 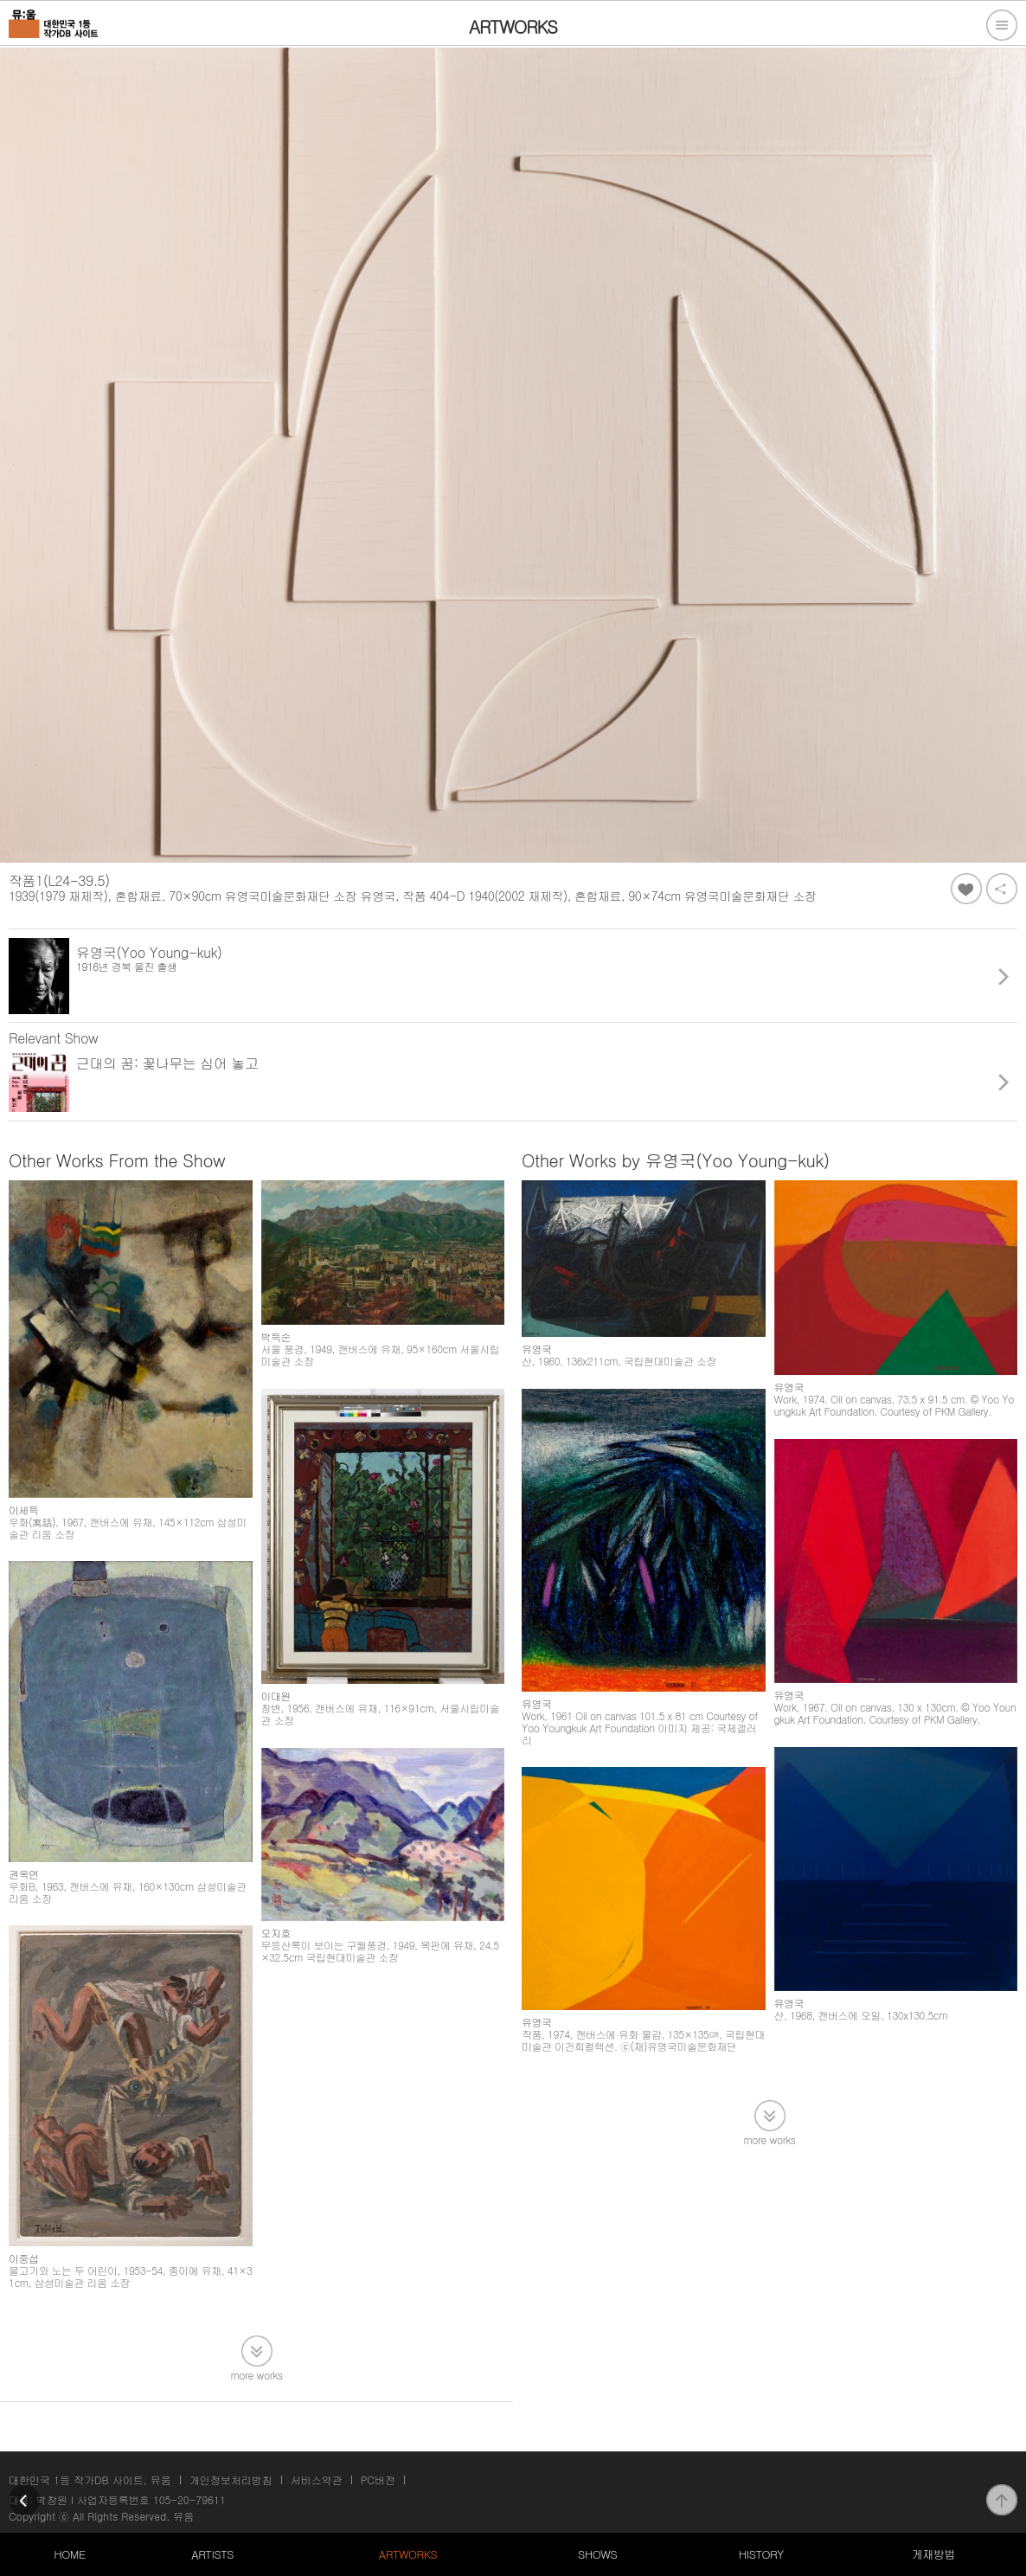 I want to click on 좋아요, so click(x=966, y=888).